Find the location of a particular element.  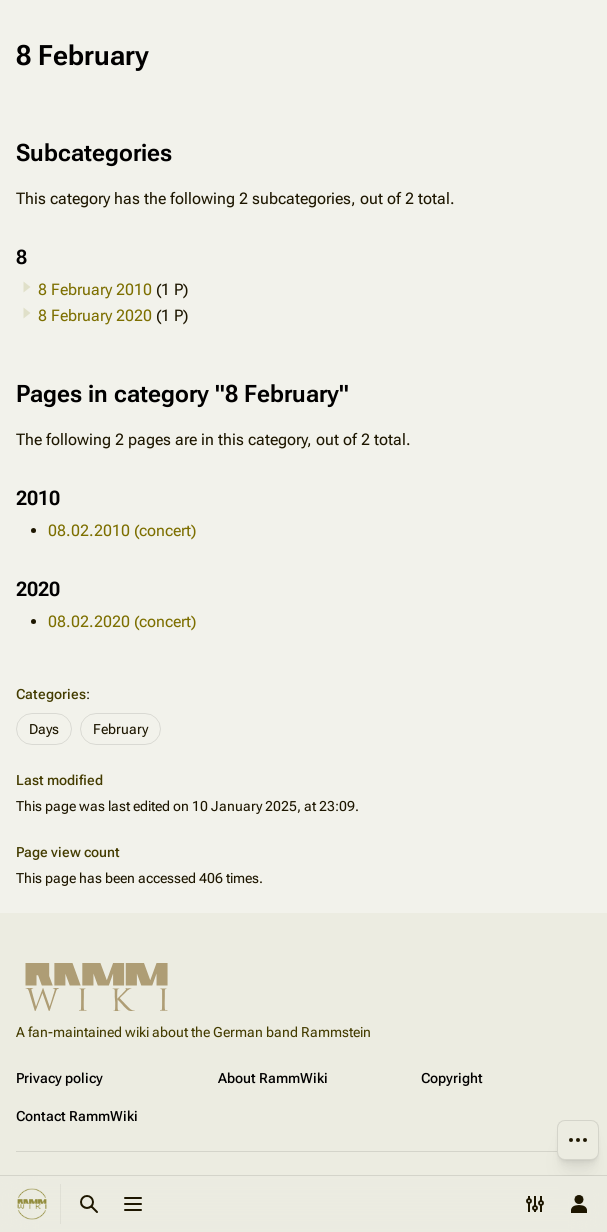

Copyright is located at coordinates (452, 1078).